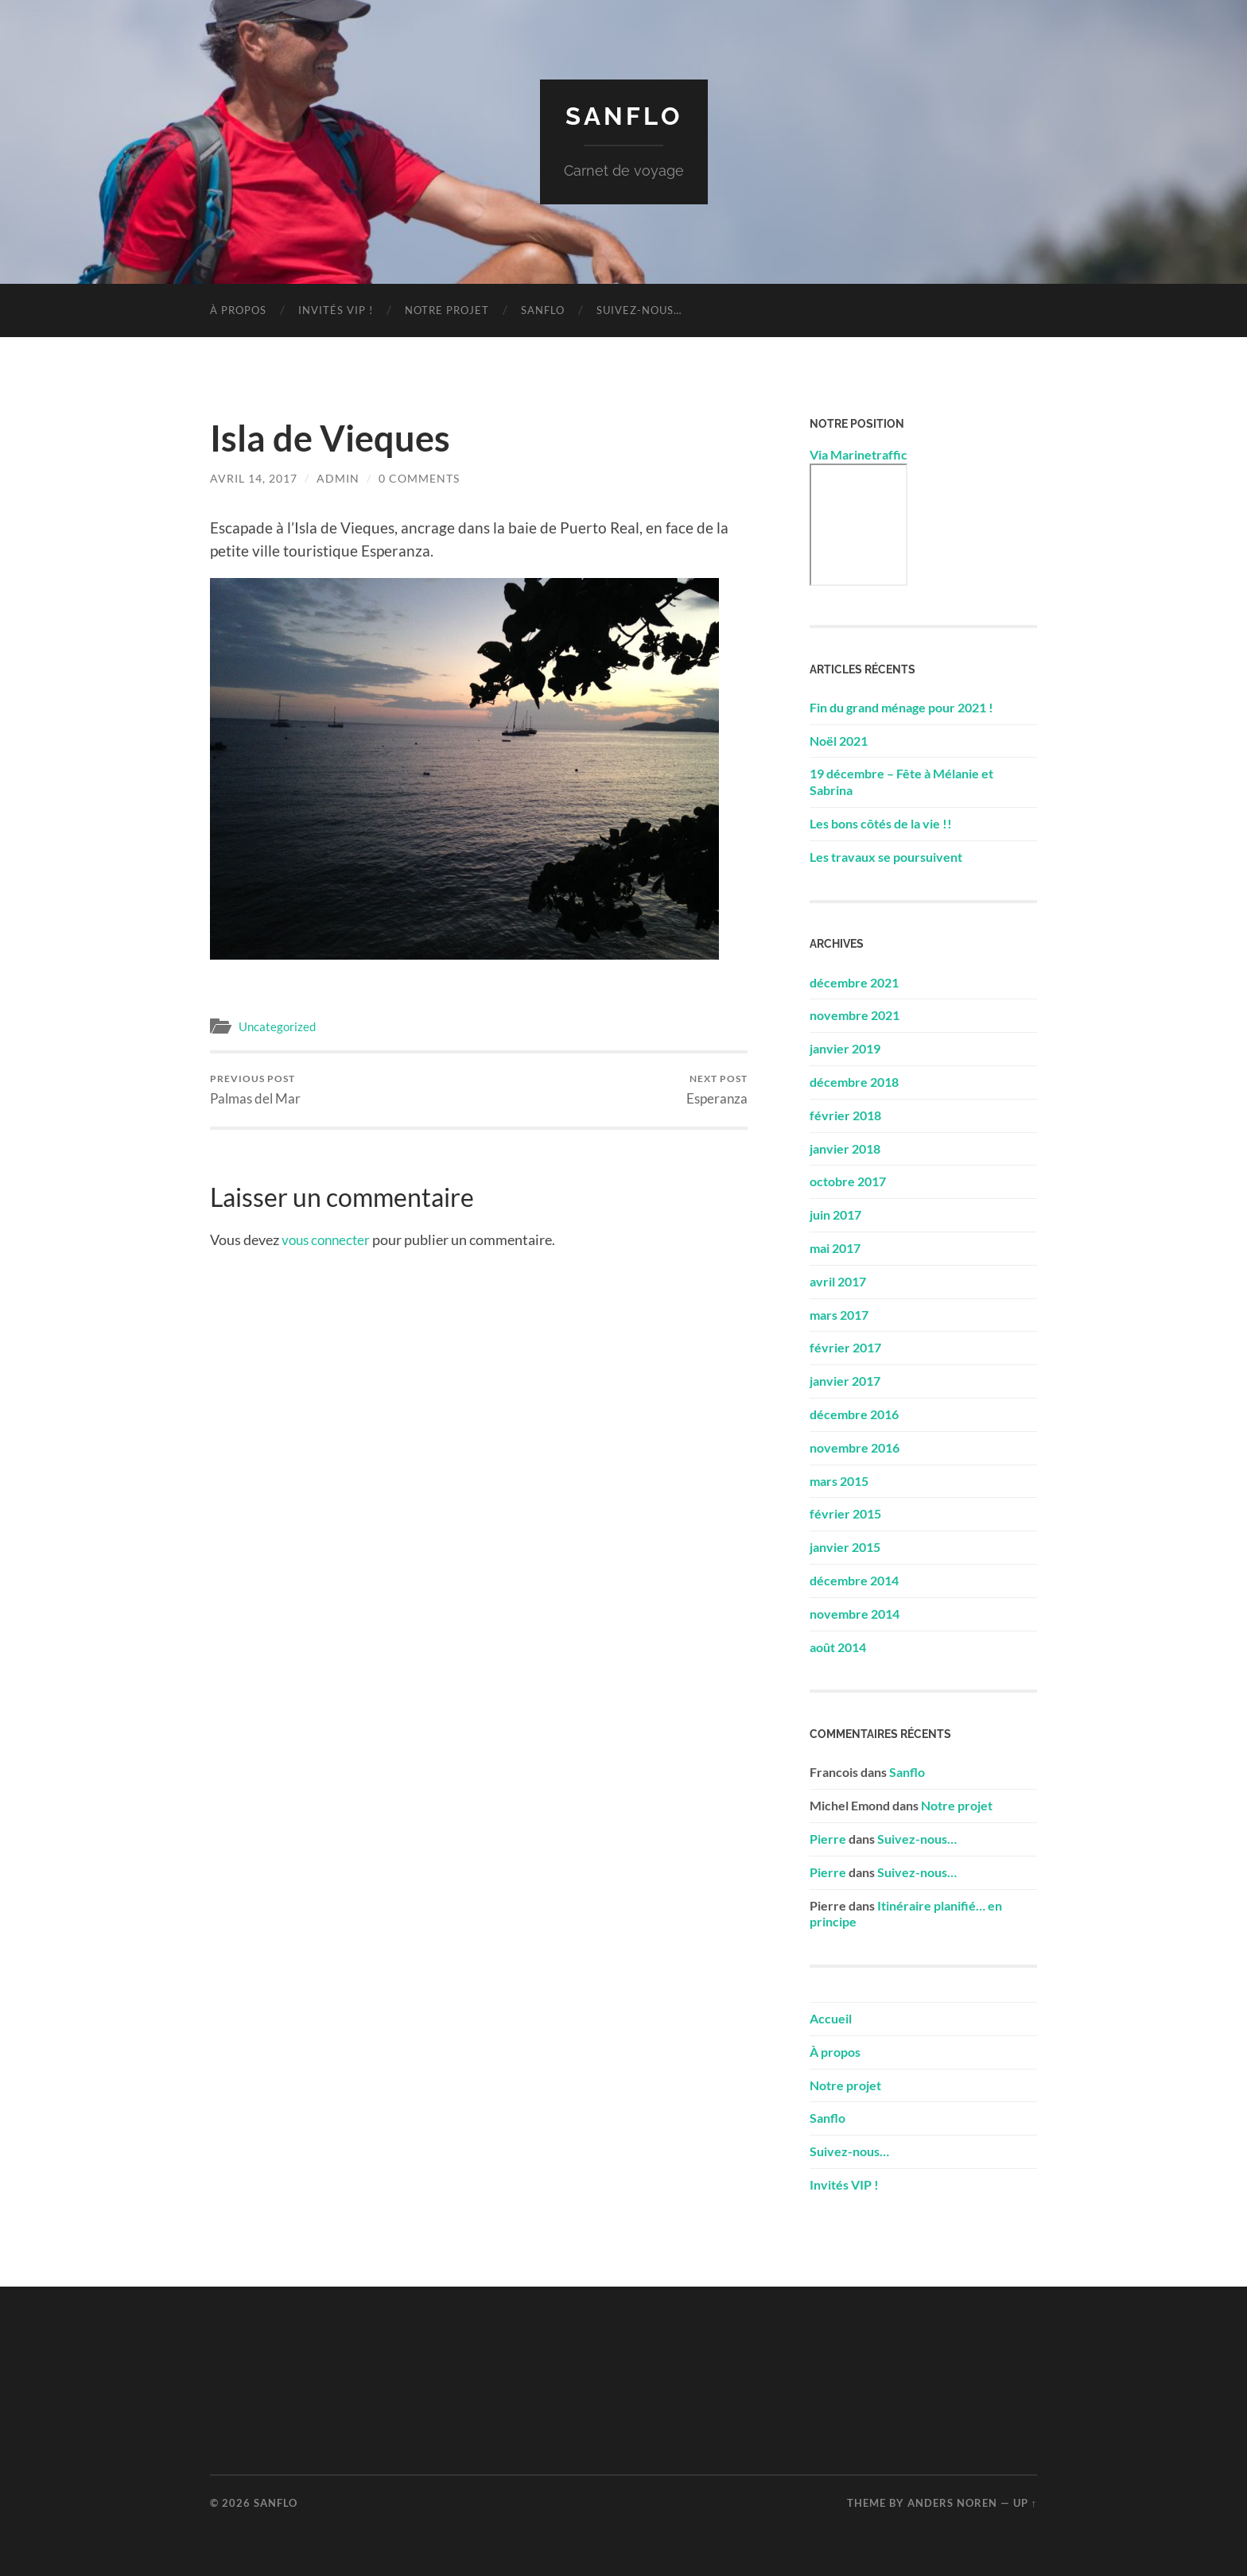 The height and width of the screenshot is (2576, 1247). Describe the element at coordinates (845, 1513) in the screenshot. I see `février 2015` at that location.